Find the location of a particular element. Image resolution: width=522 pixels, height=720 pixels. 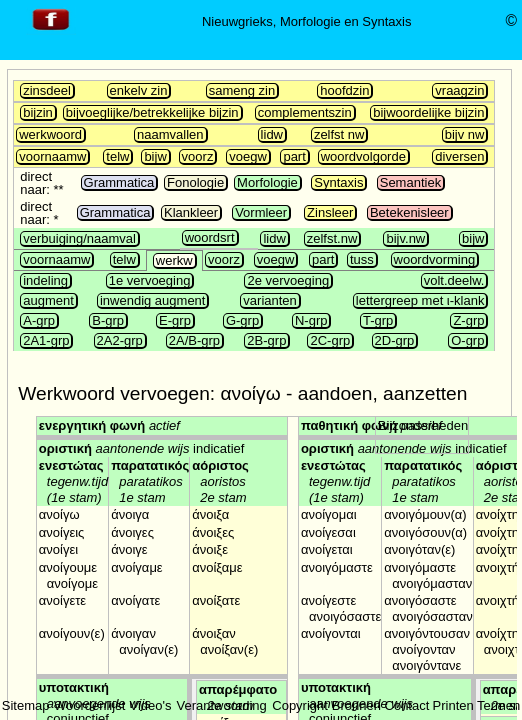

2e vervoeging is located at coordinates (288, 280).